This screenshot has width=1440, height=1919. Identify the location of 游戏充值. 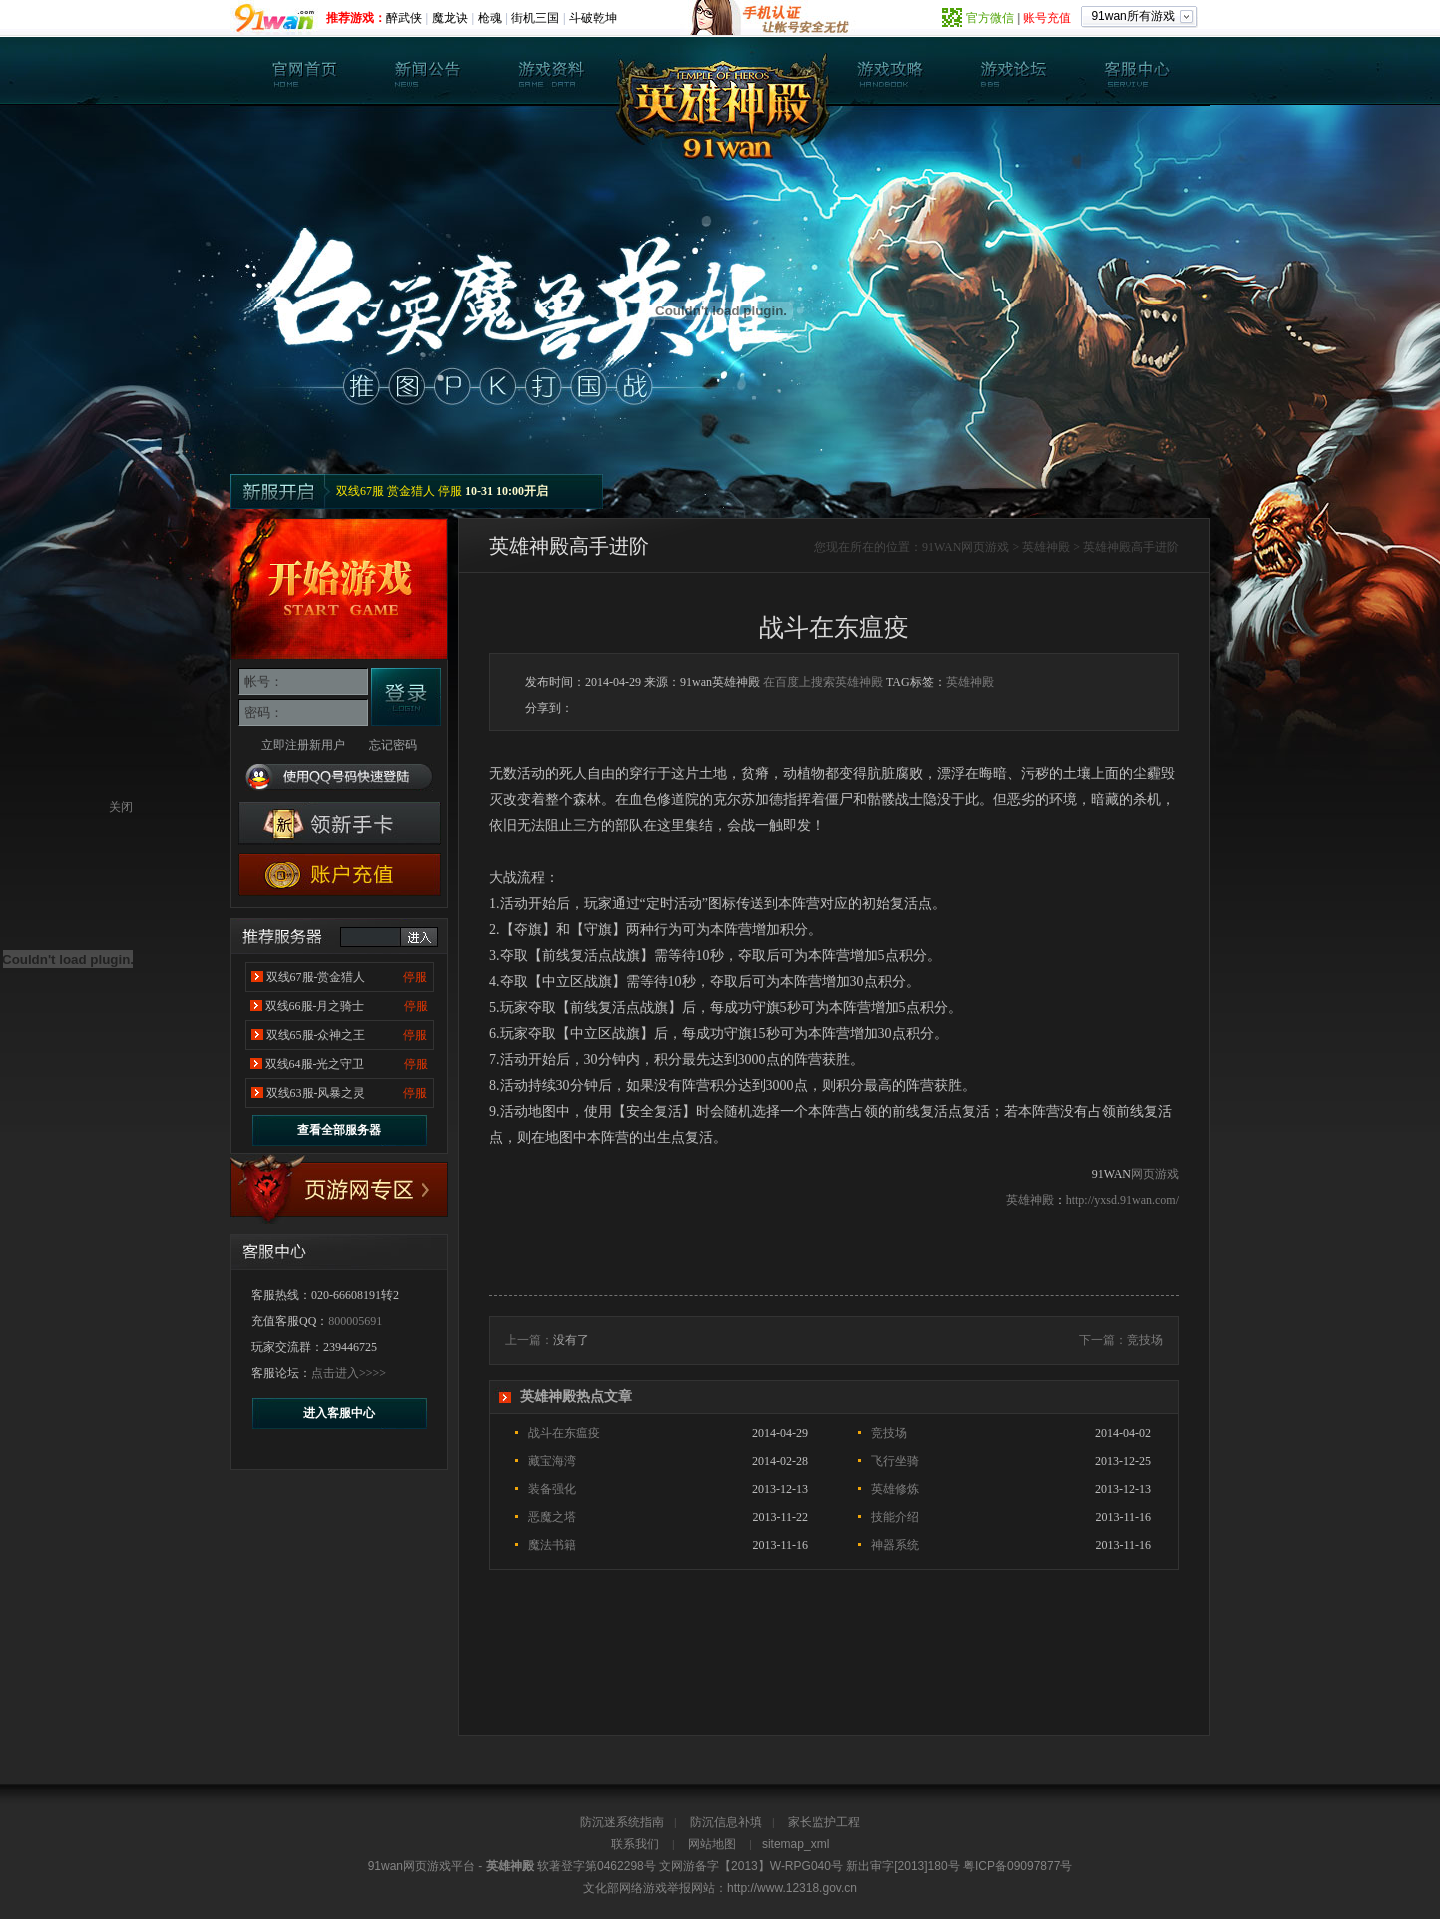
(339, 874).